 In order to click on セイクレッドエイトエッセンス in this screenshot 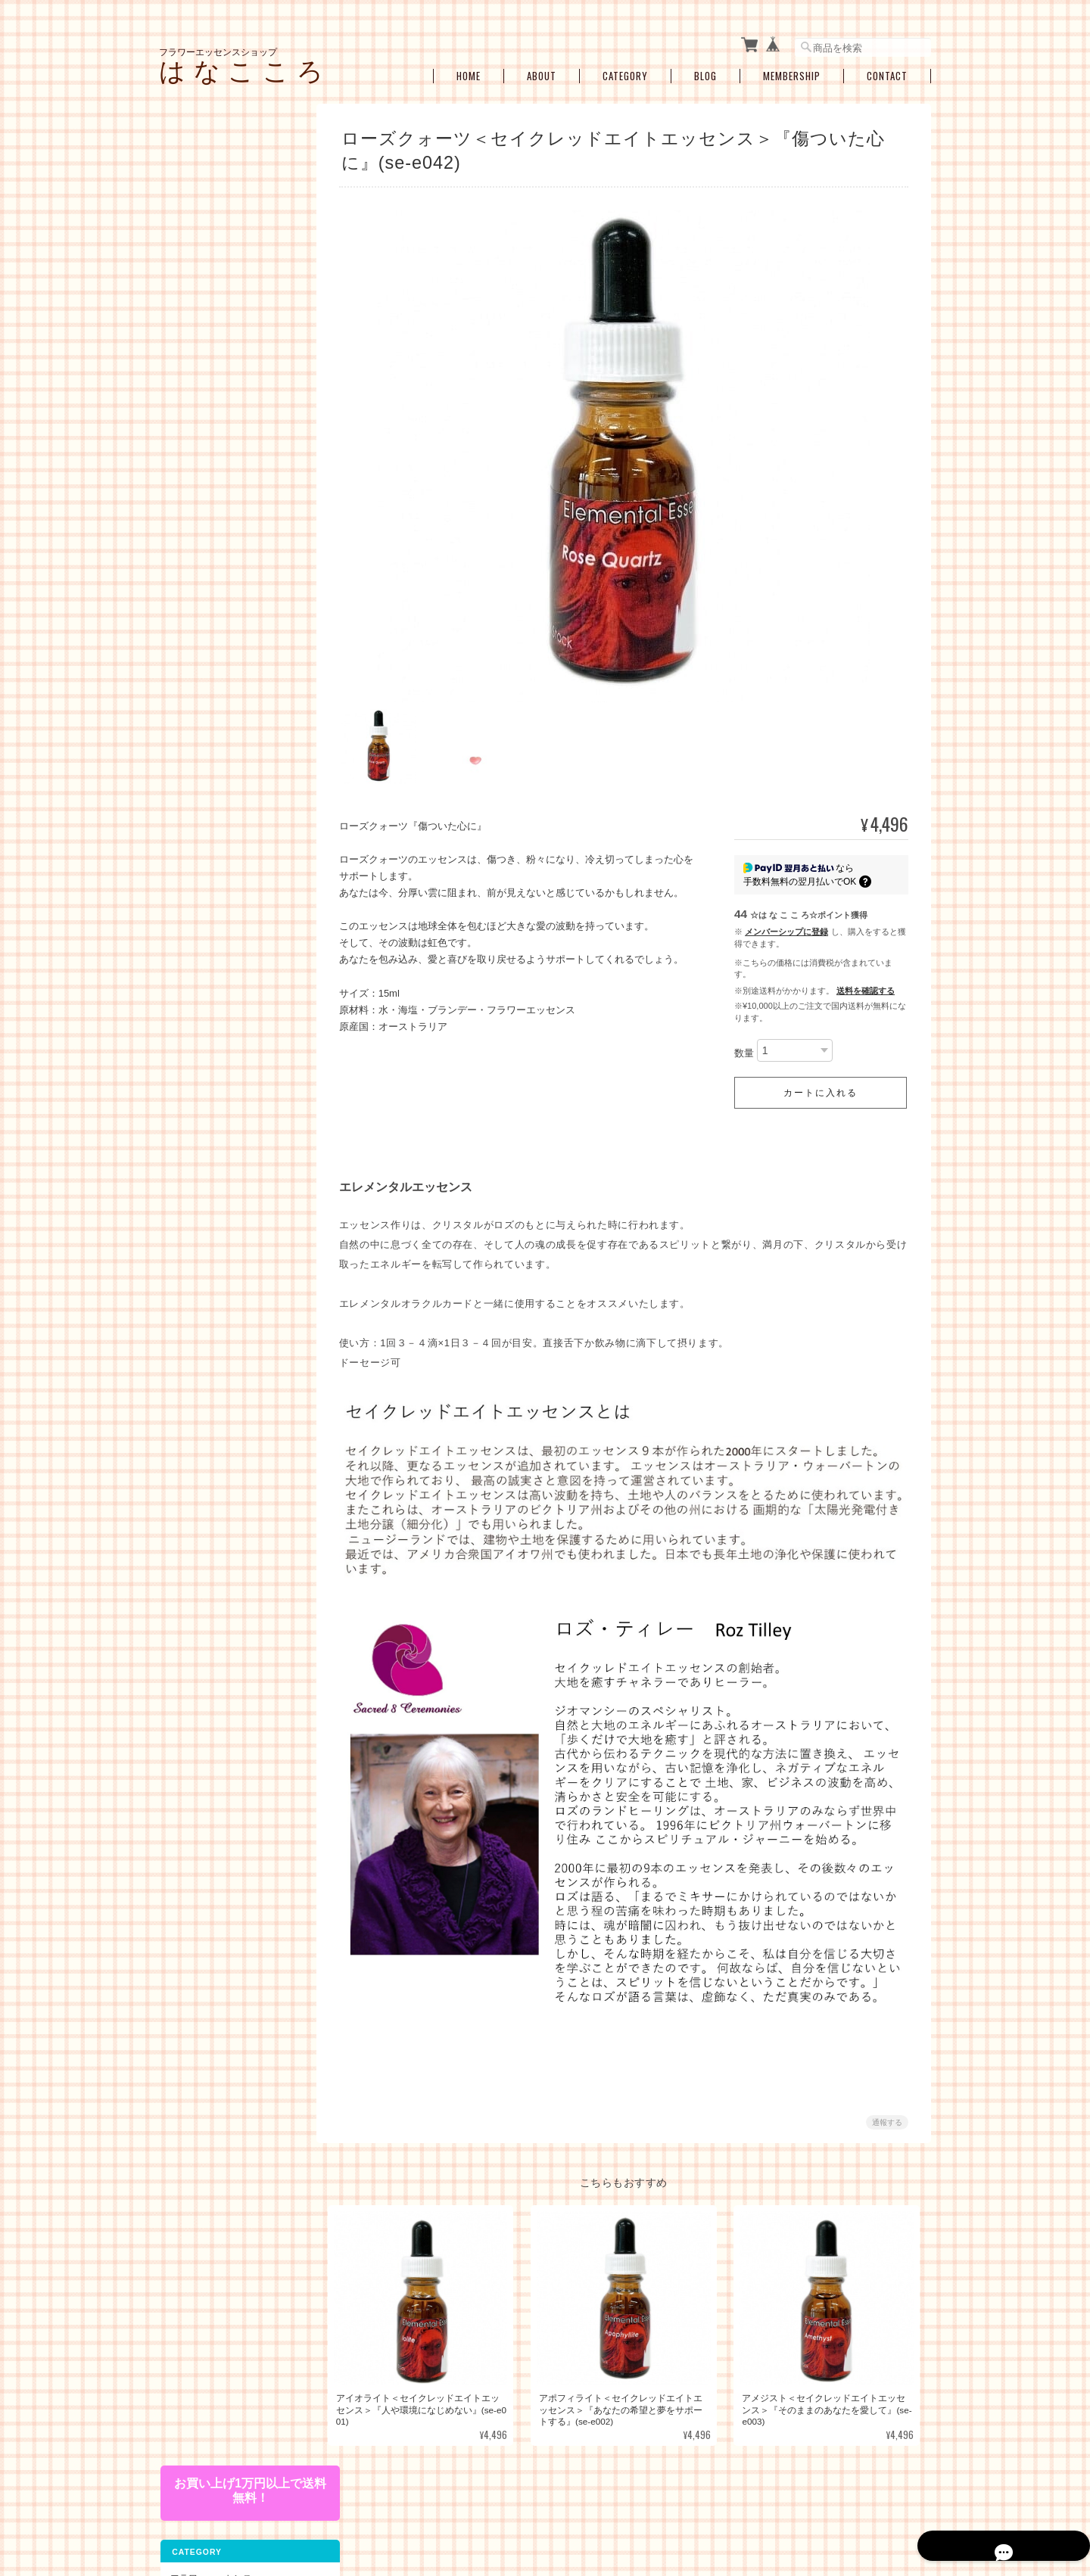, I will do `click(233, 395)`.